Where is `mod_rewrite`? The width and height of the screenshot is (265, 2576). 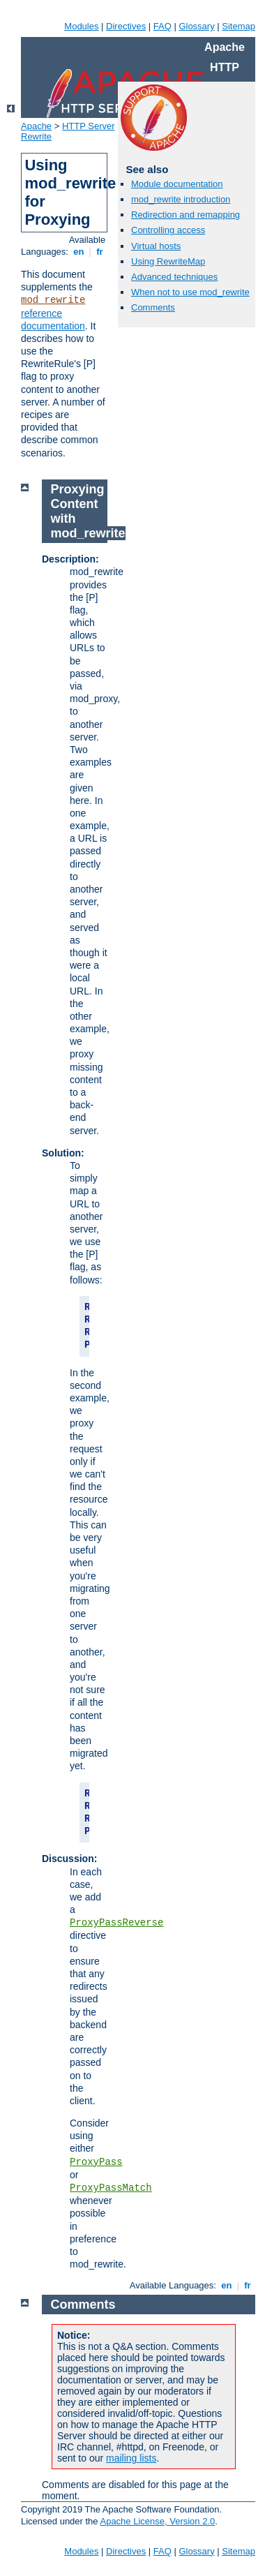 mod_rewrite is located at coordinates (53, 300).